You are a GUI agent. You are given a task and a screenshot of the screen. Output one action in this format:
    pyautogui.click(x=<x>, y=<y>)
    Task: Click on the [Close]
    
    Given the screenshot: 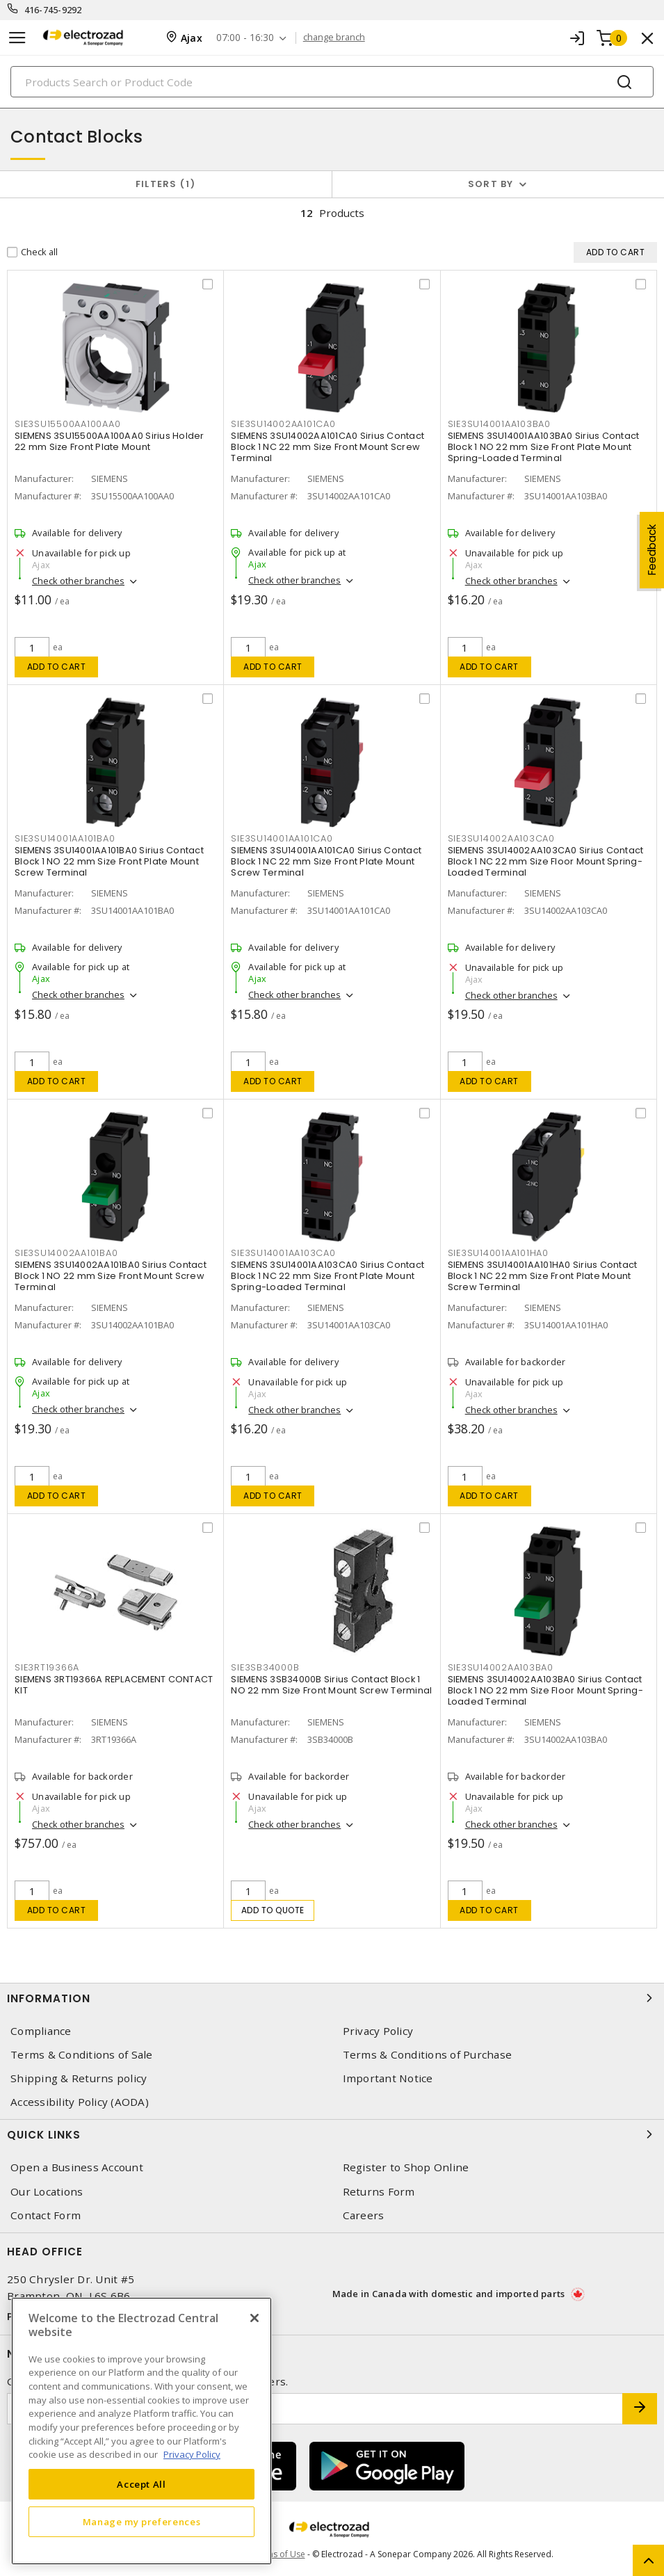 What is the action you would take?
    pyautogui.click(x=254, y=2318)
    